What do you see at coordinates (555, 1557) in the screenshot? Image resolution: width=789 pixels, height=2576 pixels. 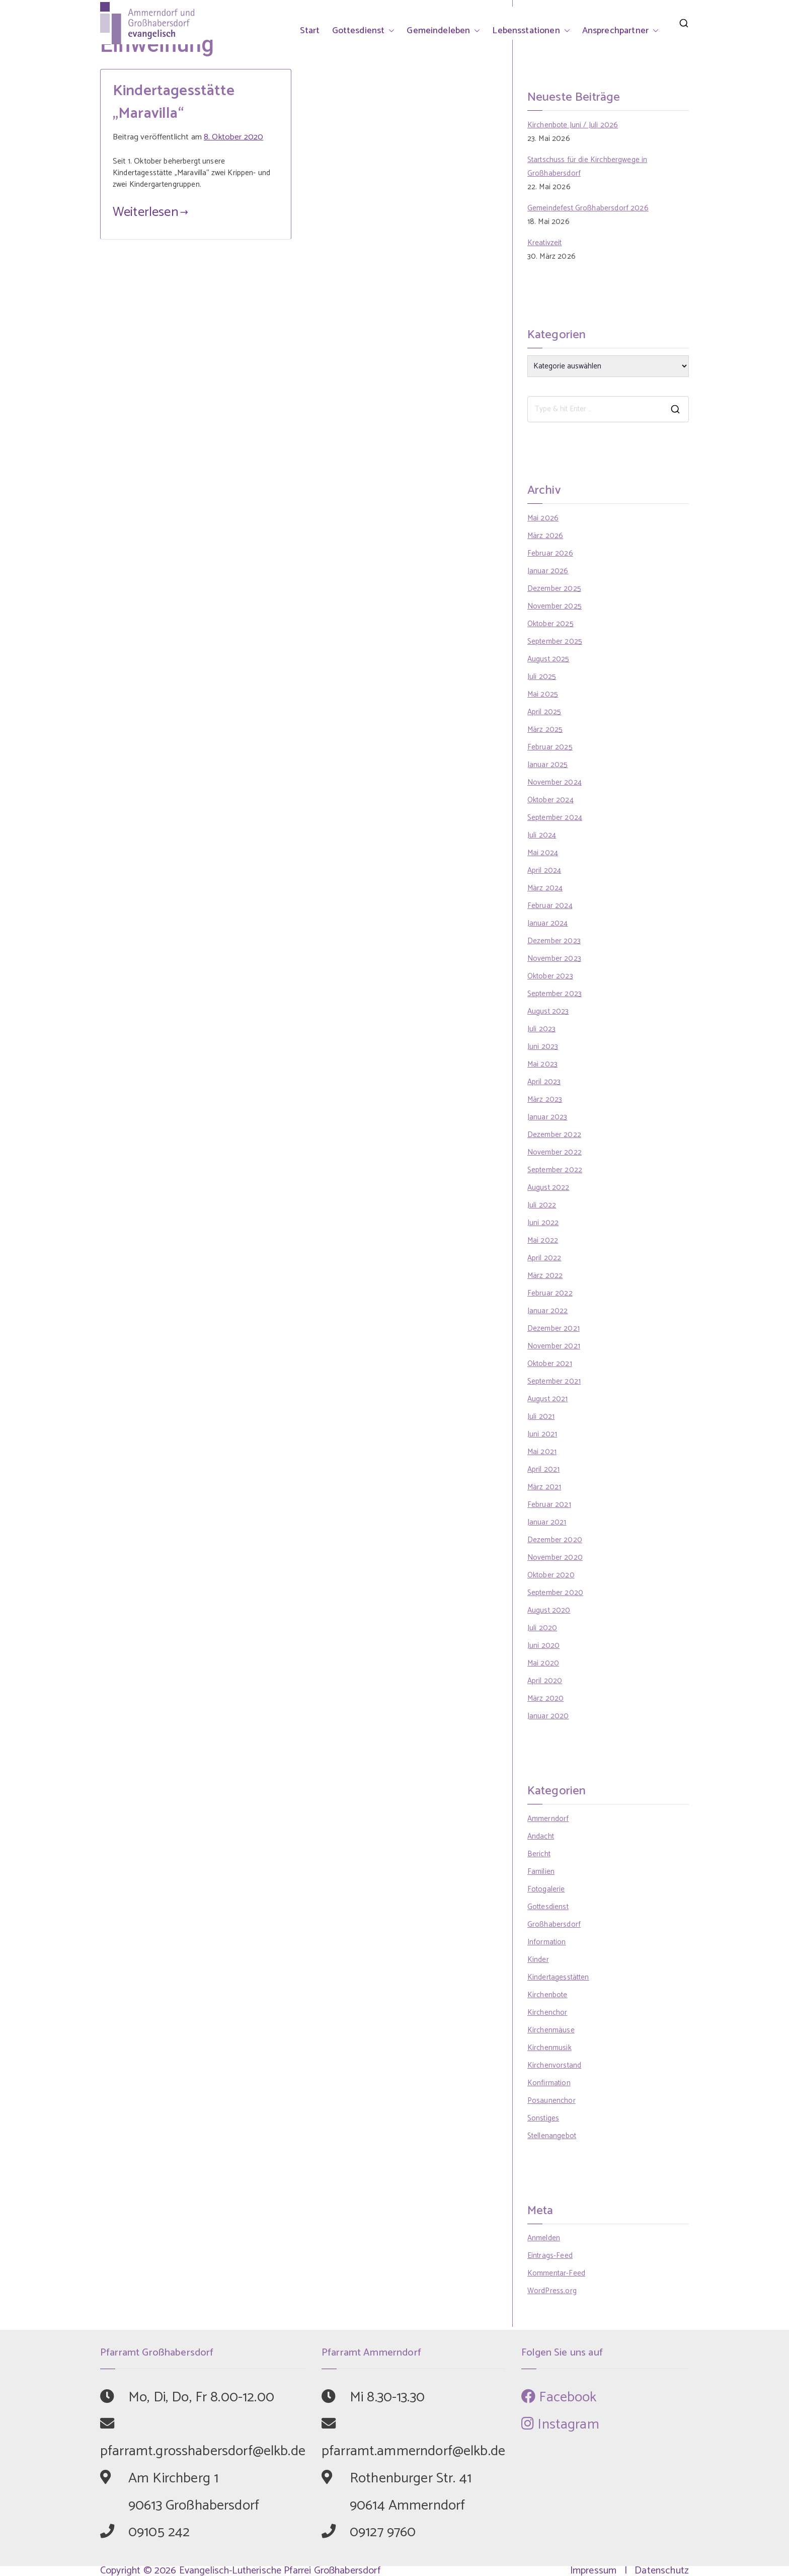 I see `November 2020` at bounding box center [555, 1557].